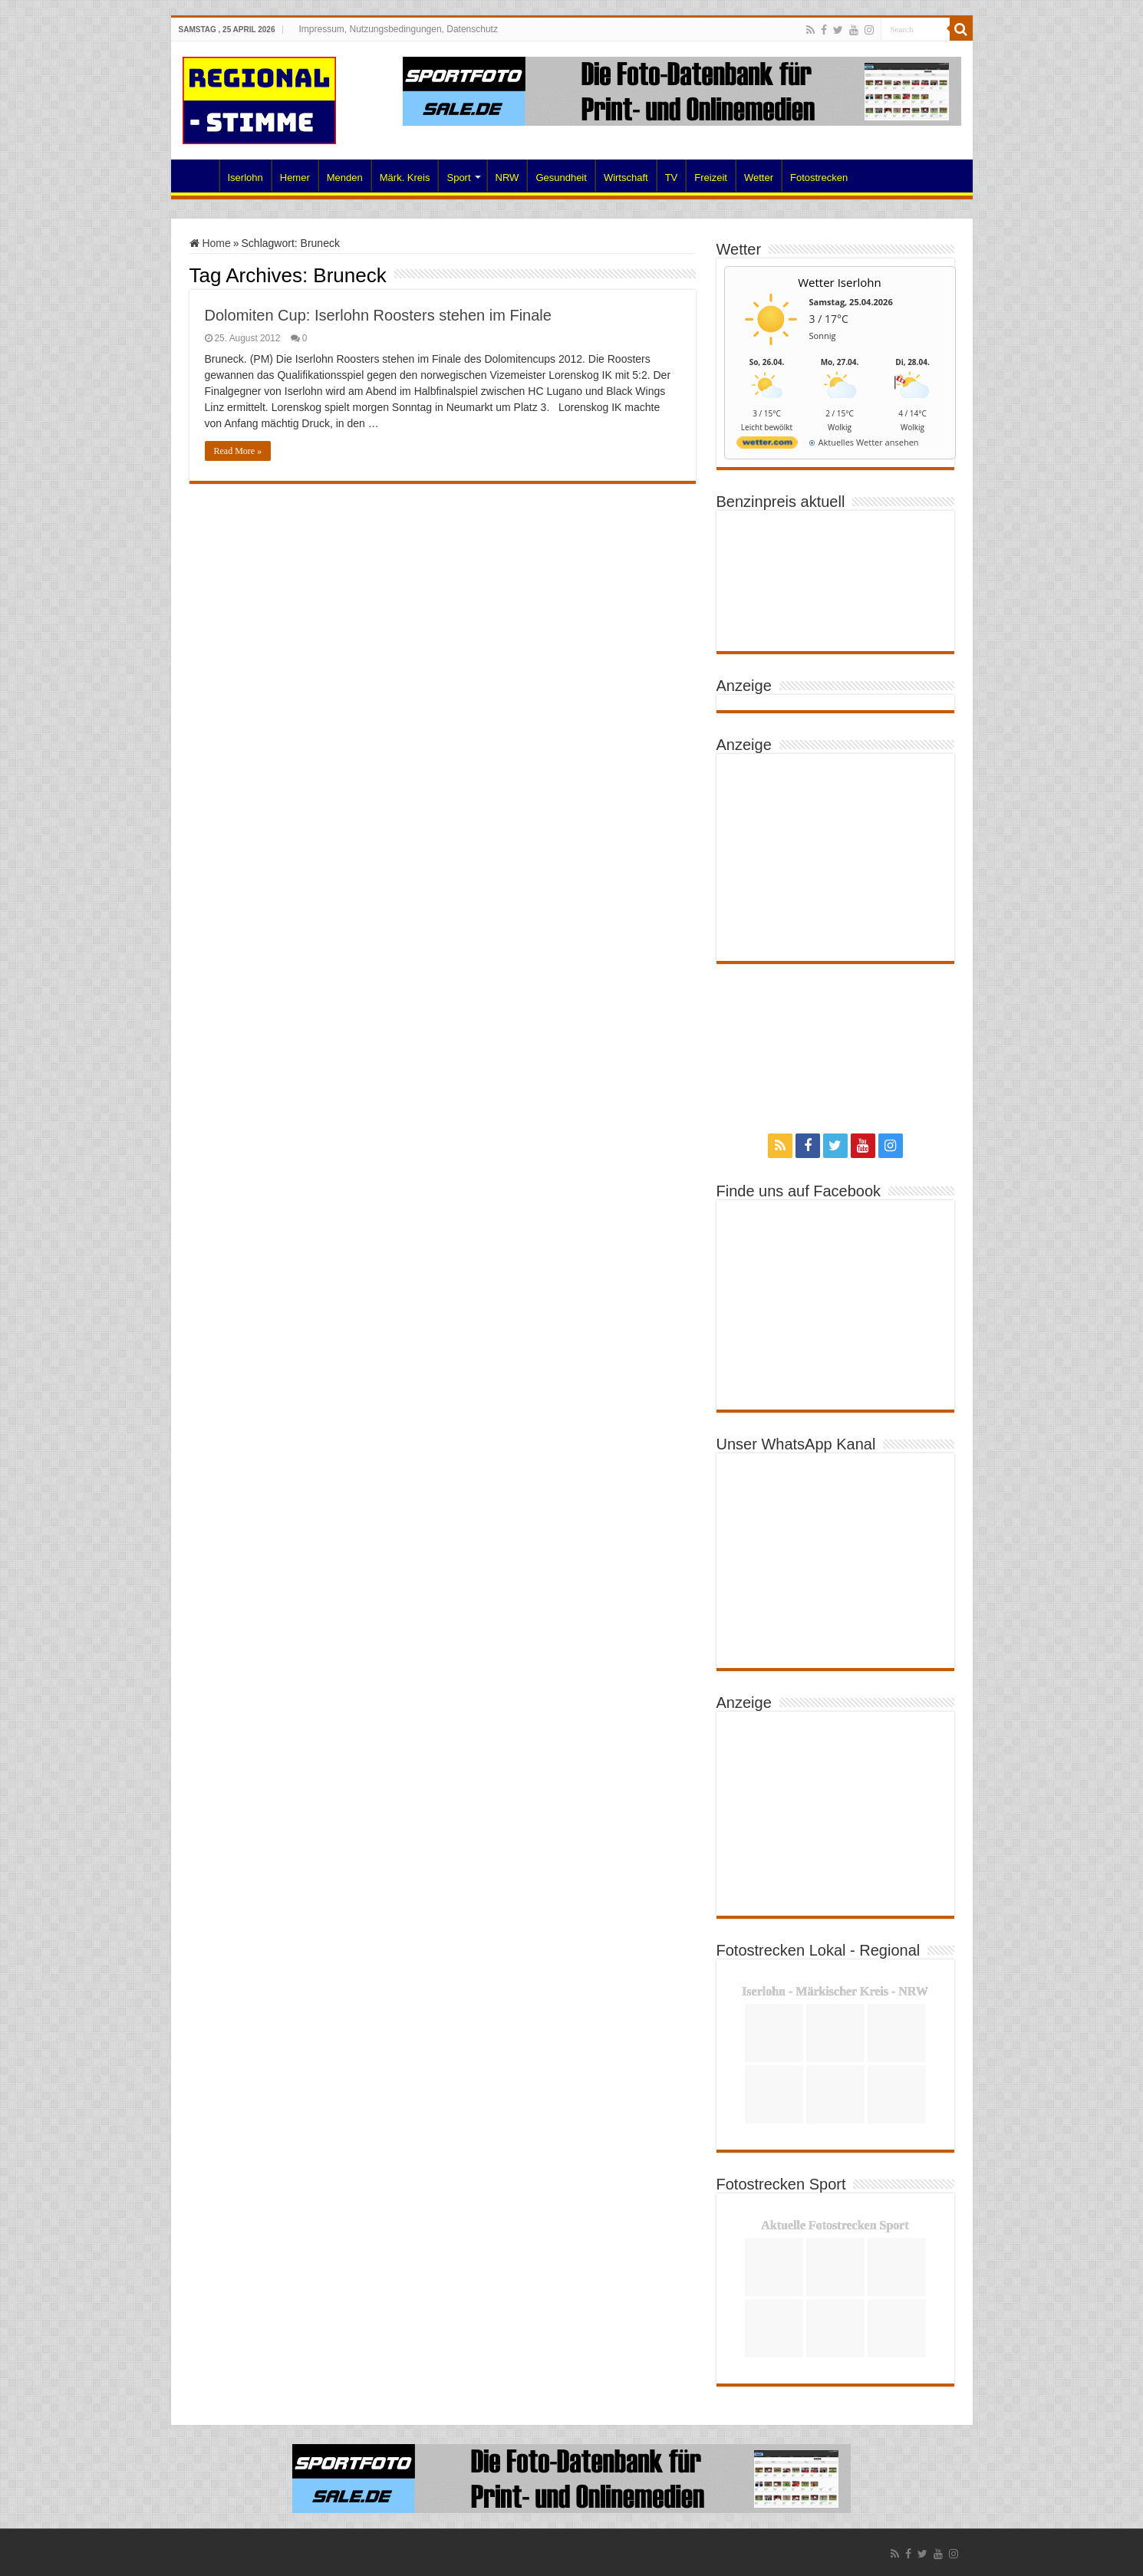  I want to click on Dolomiten Cup: Iserlohn Roosters stehen im Finale, so click(378, 315).